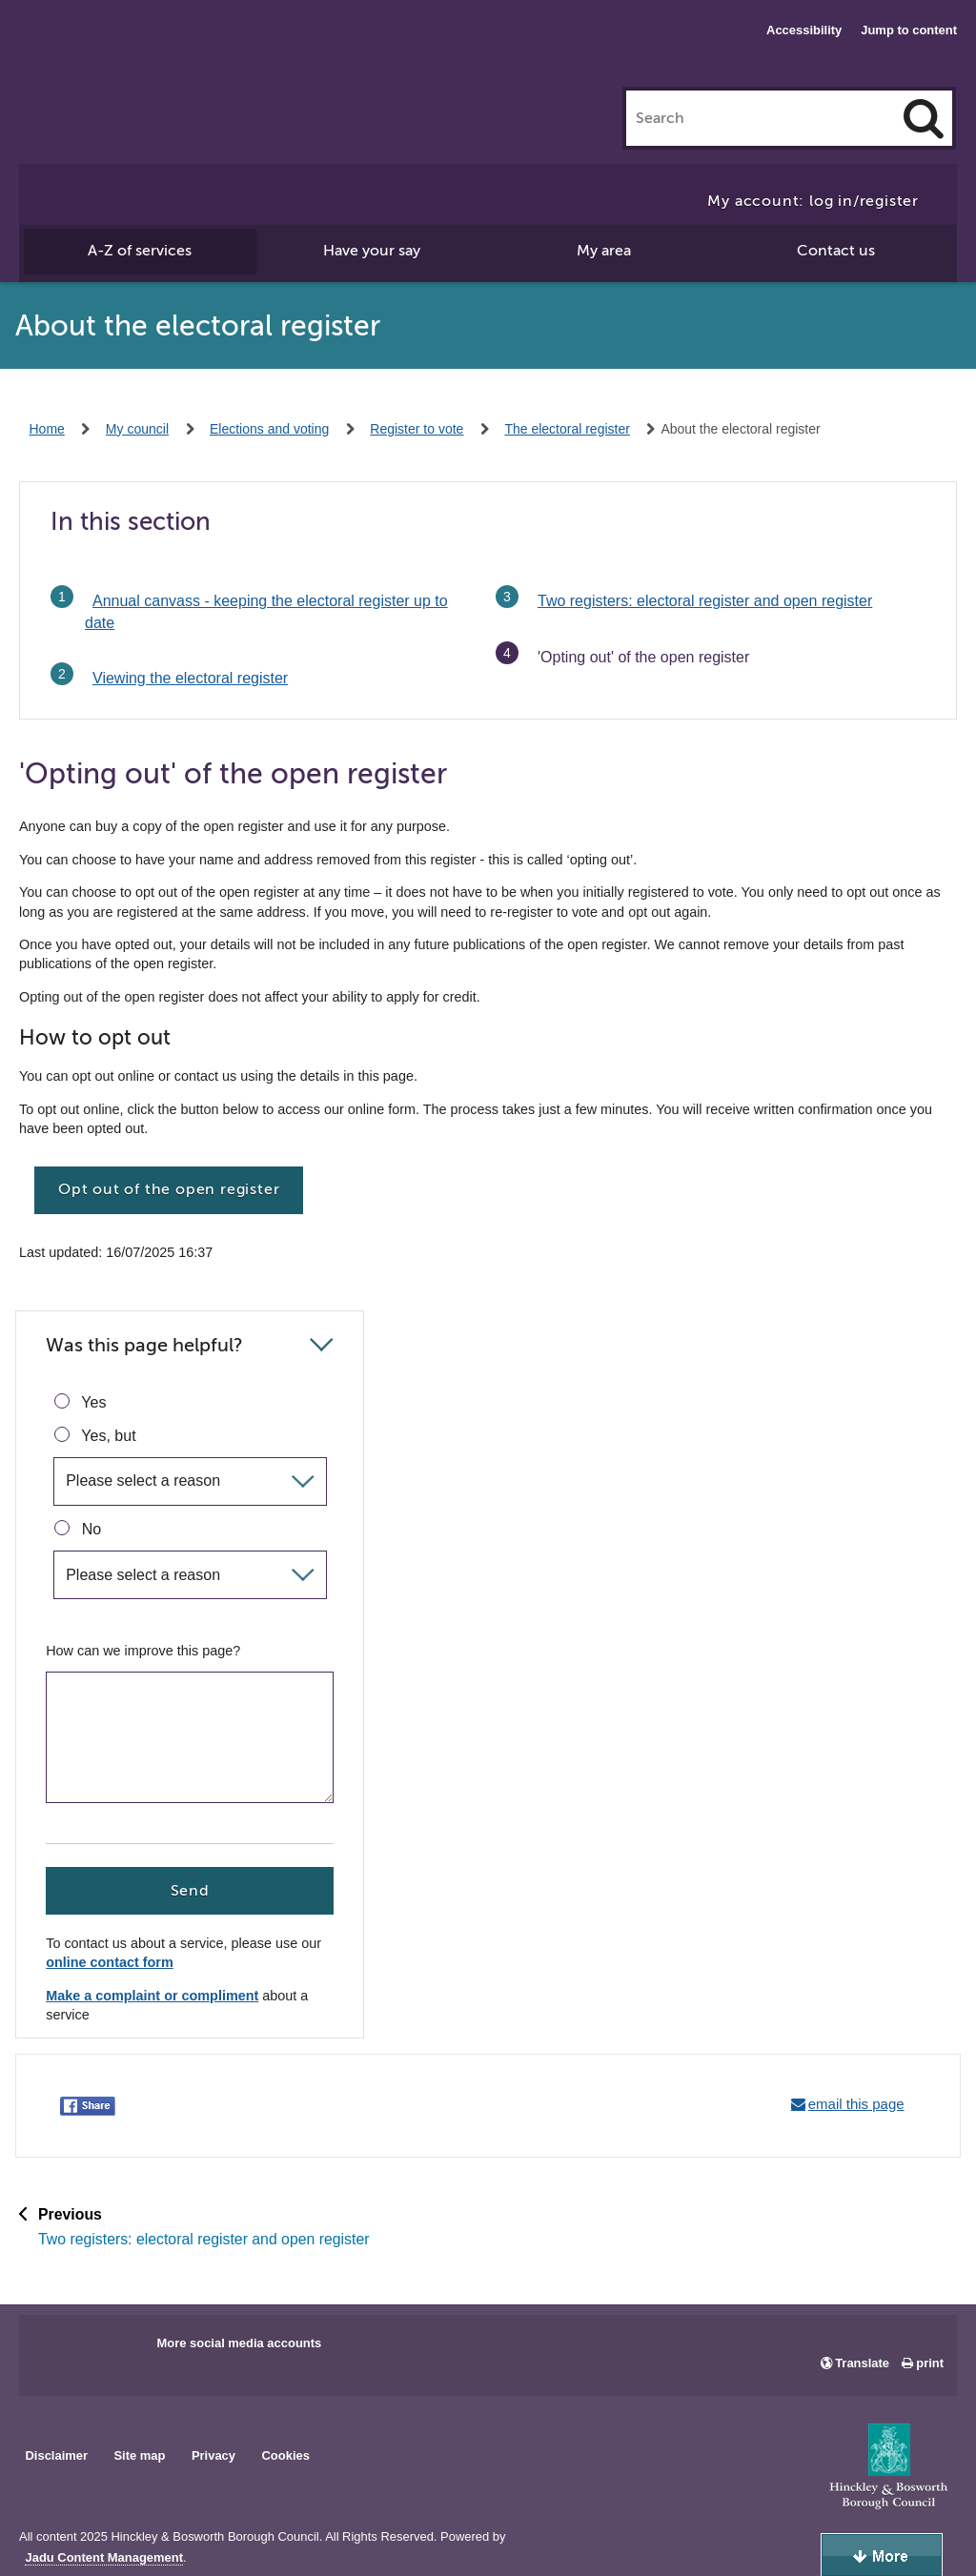  Describe the element at coordinates (862, 2363) in the screenshot. I see `Translate` at that location.